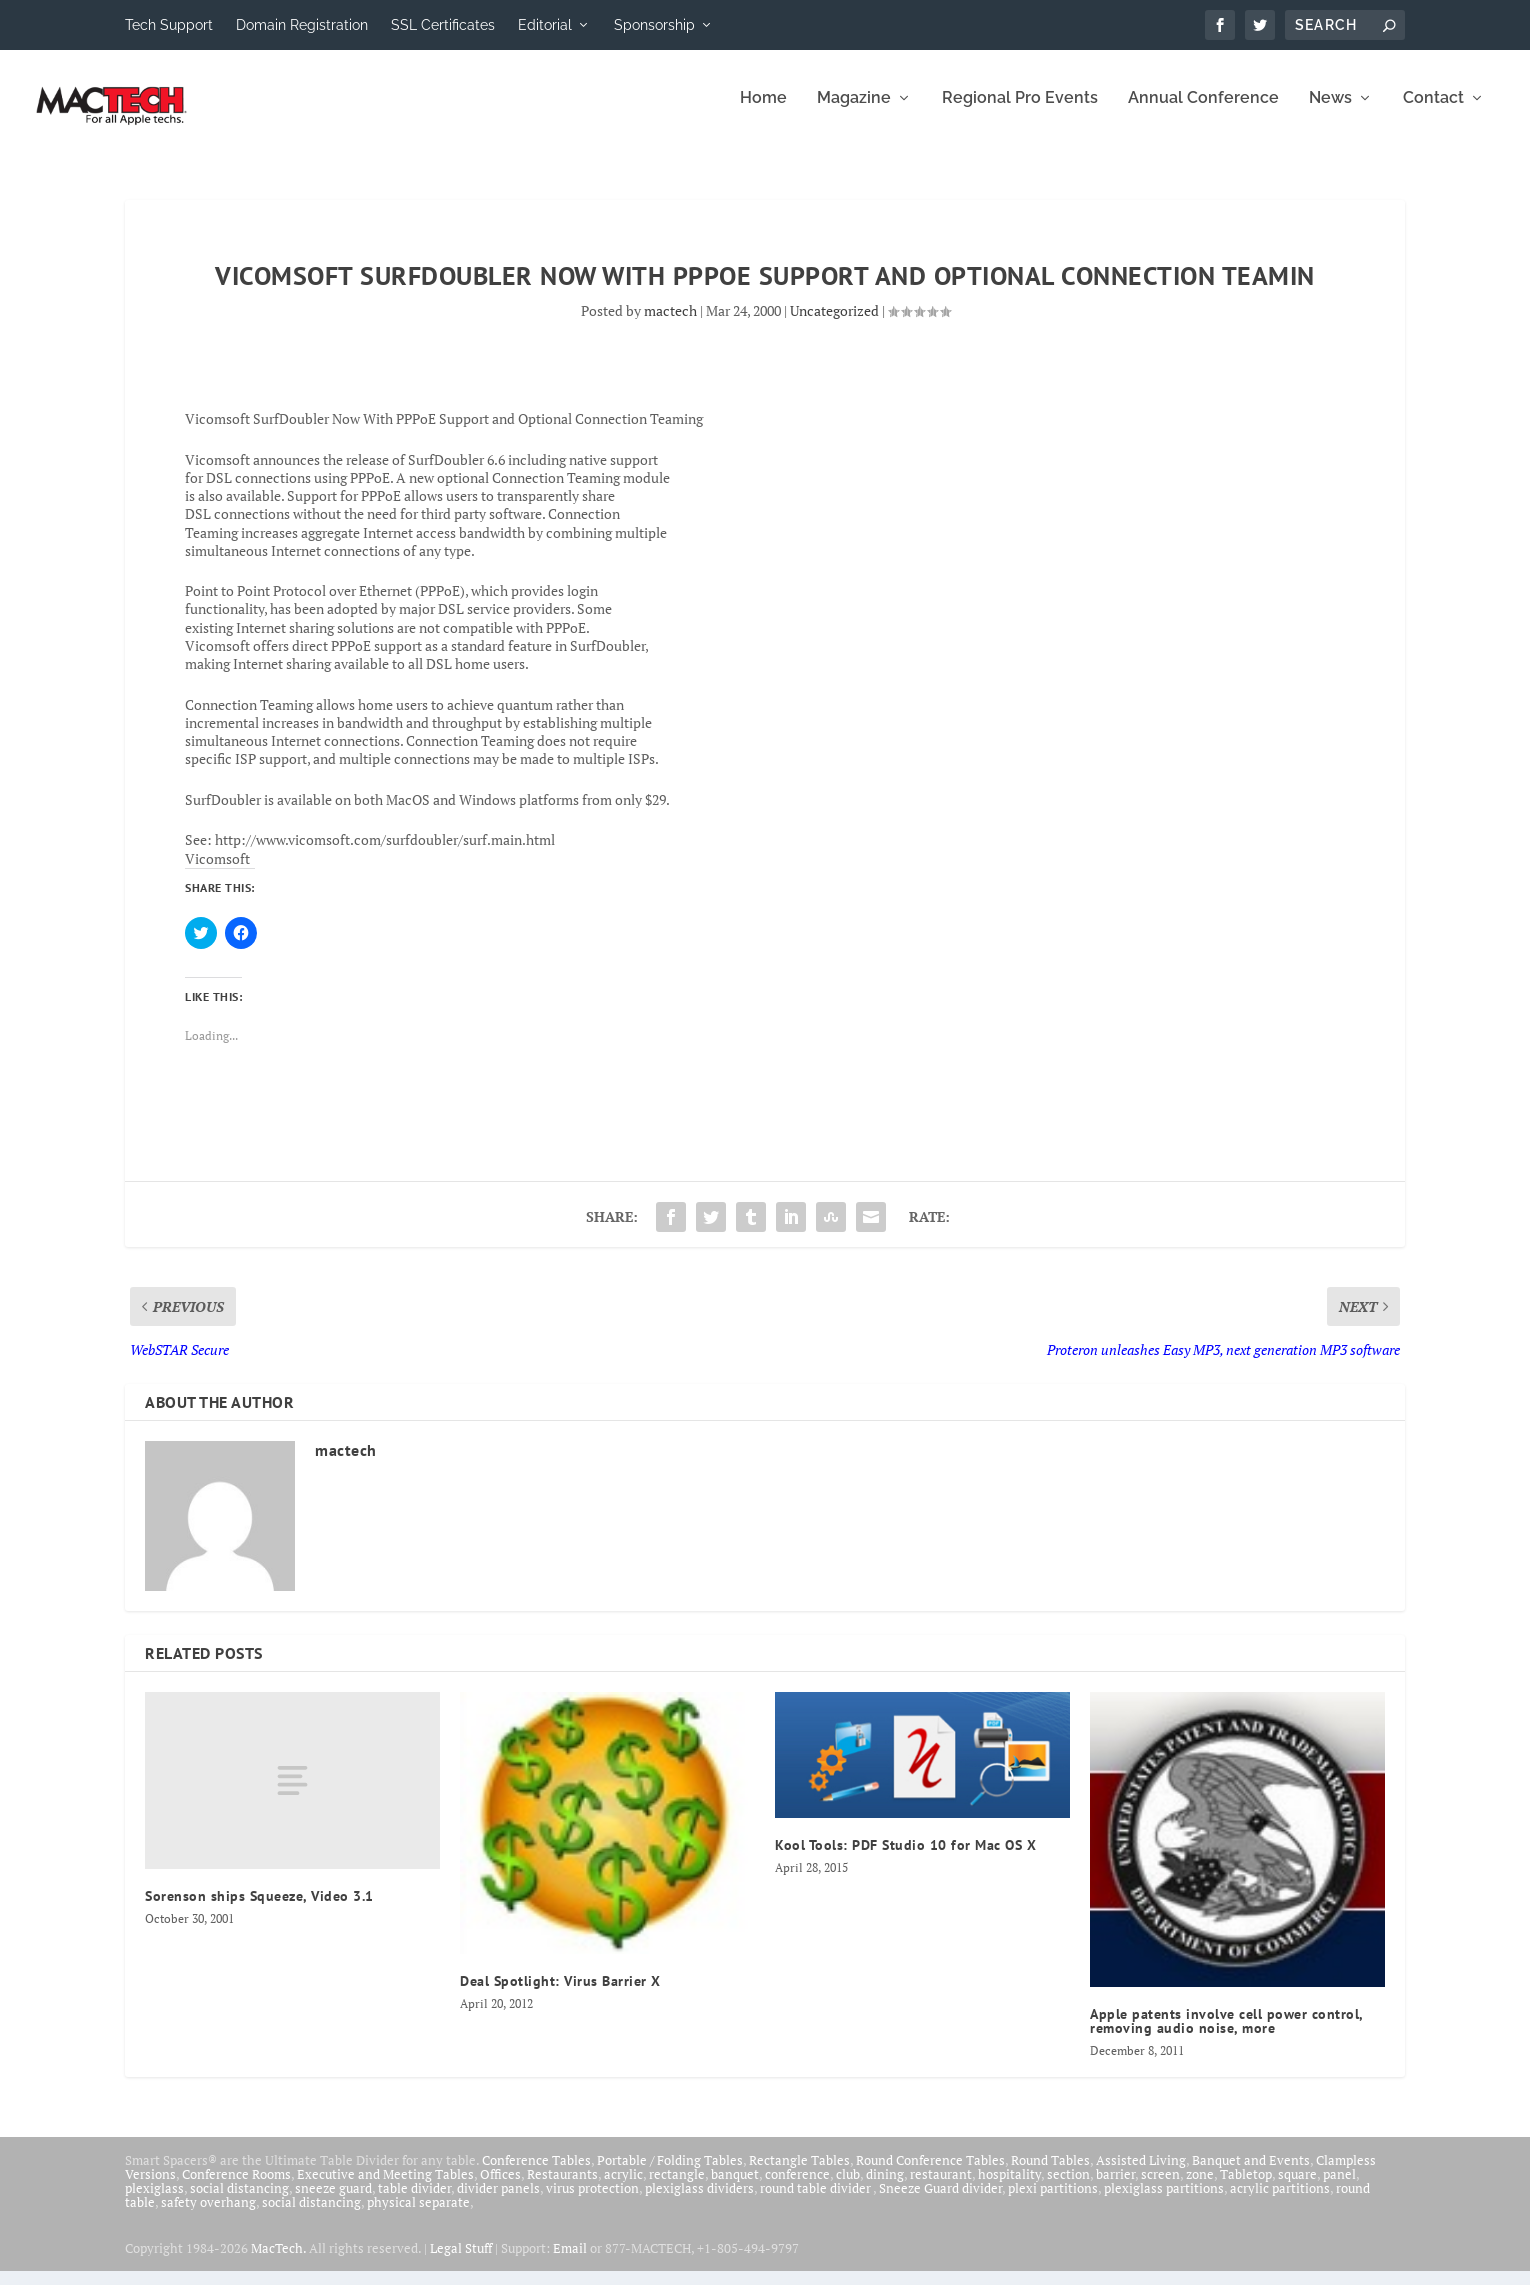 The height and width of the screenshot is (2285, 1530). I want to click on Offices, so click(500, 2188).